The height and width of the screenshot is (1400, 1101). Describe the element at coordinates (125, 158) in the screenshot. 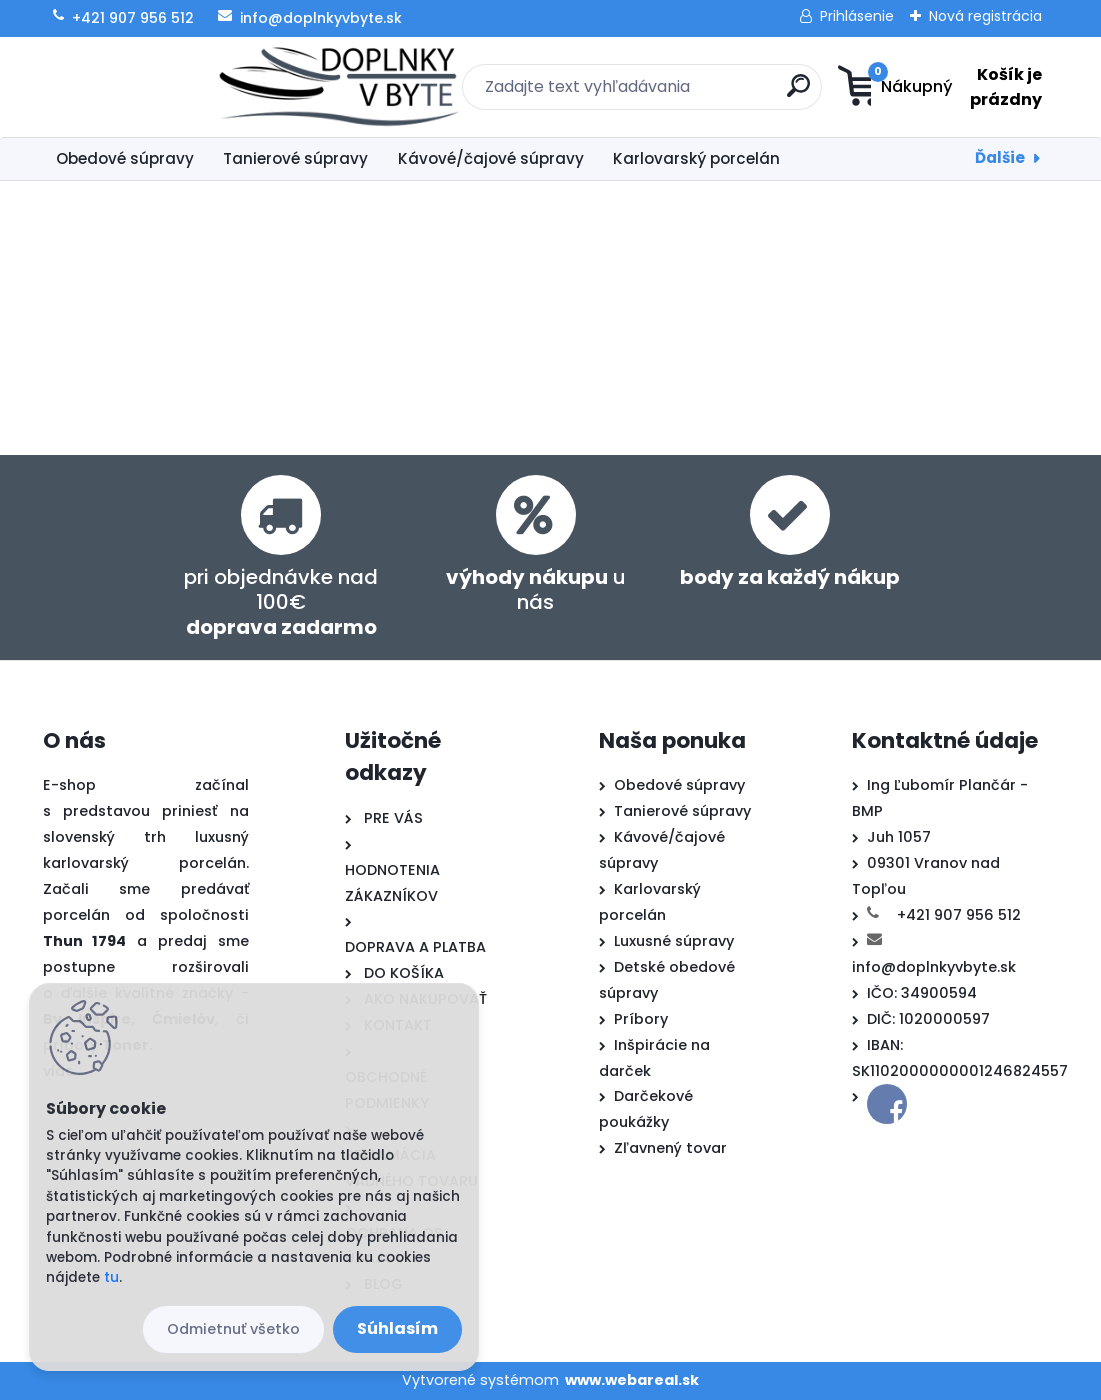

I see `Obedové súpravy` at that location.